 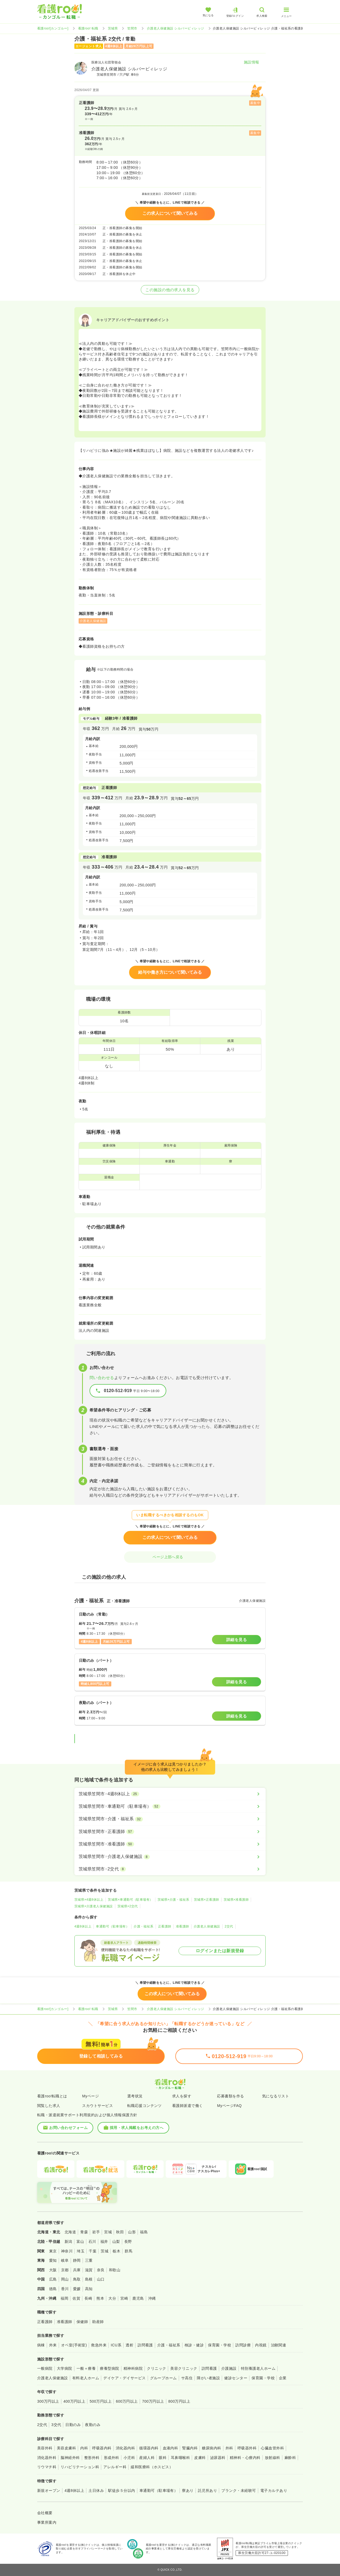 I want to click on 問い合わせる, so click(x=102, y=1377).